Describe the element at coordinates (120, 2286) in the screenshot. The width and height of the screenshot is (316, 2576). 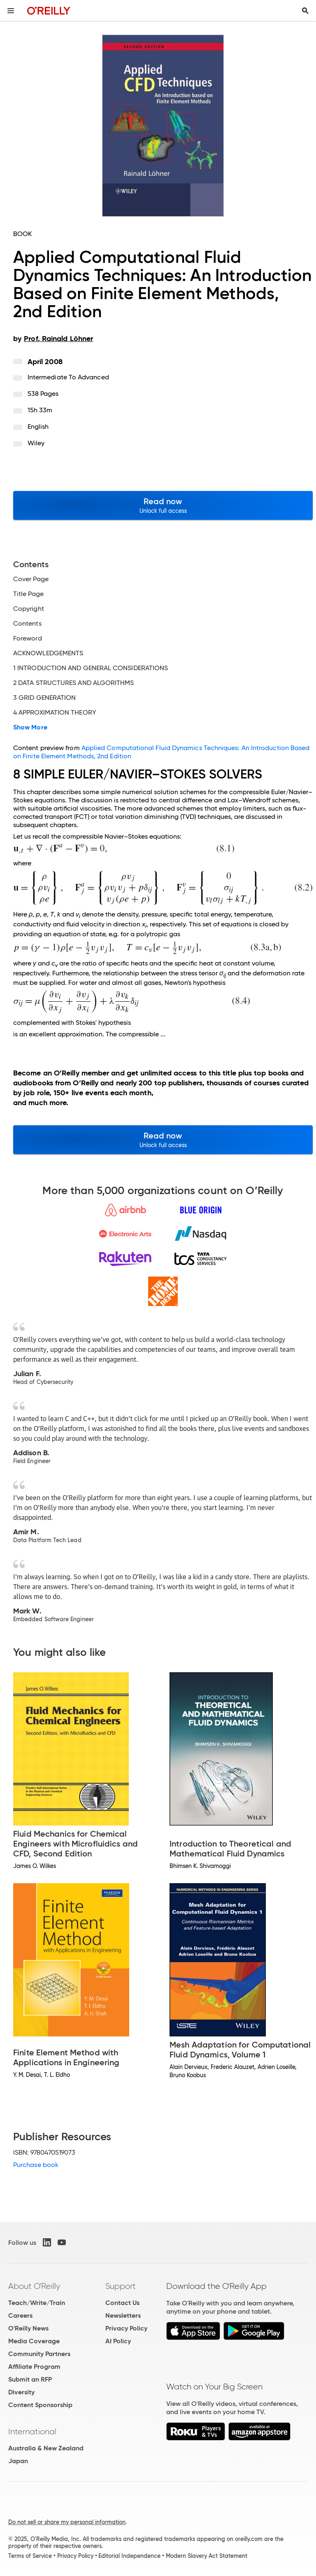
I see `Support` at that location.